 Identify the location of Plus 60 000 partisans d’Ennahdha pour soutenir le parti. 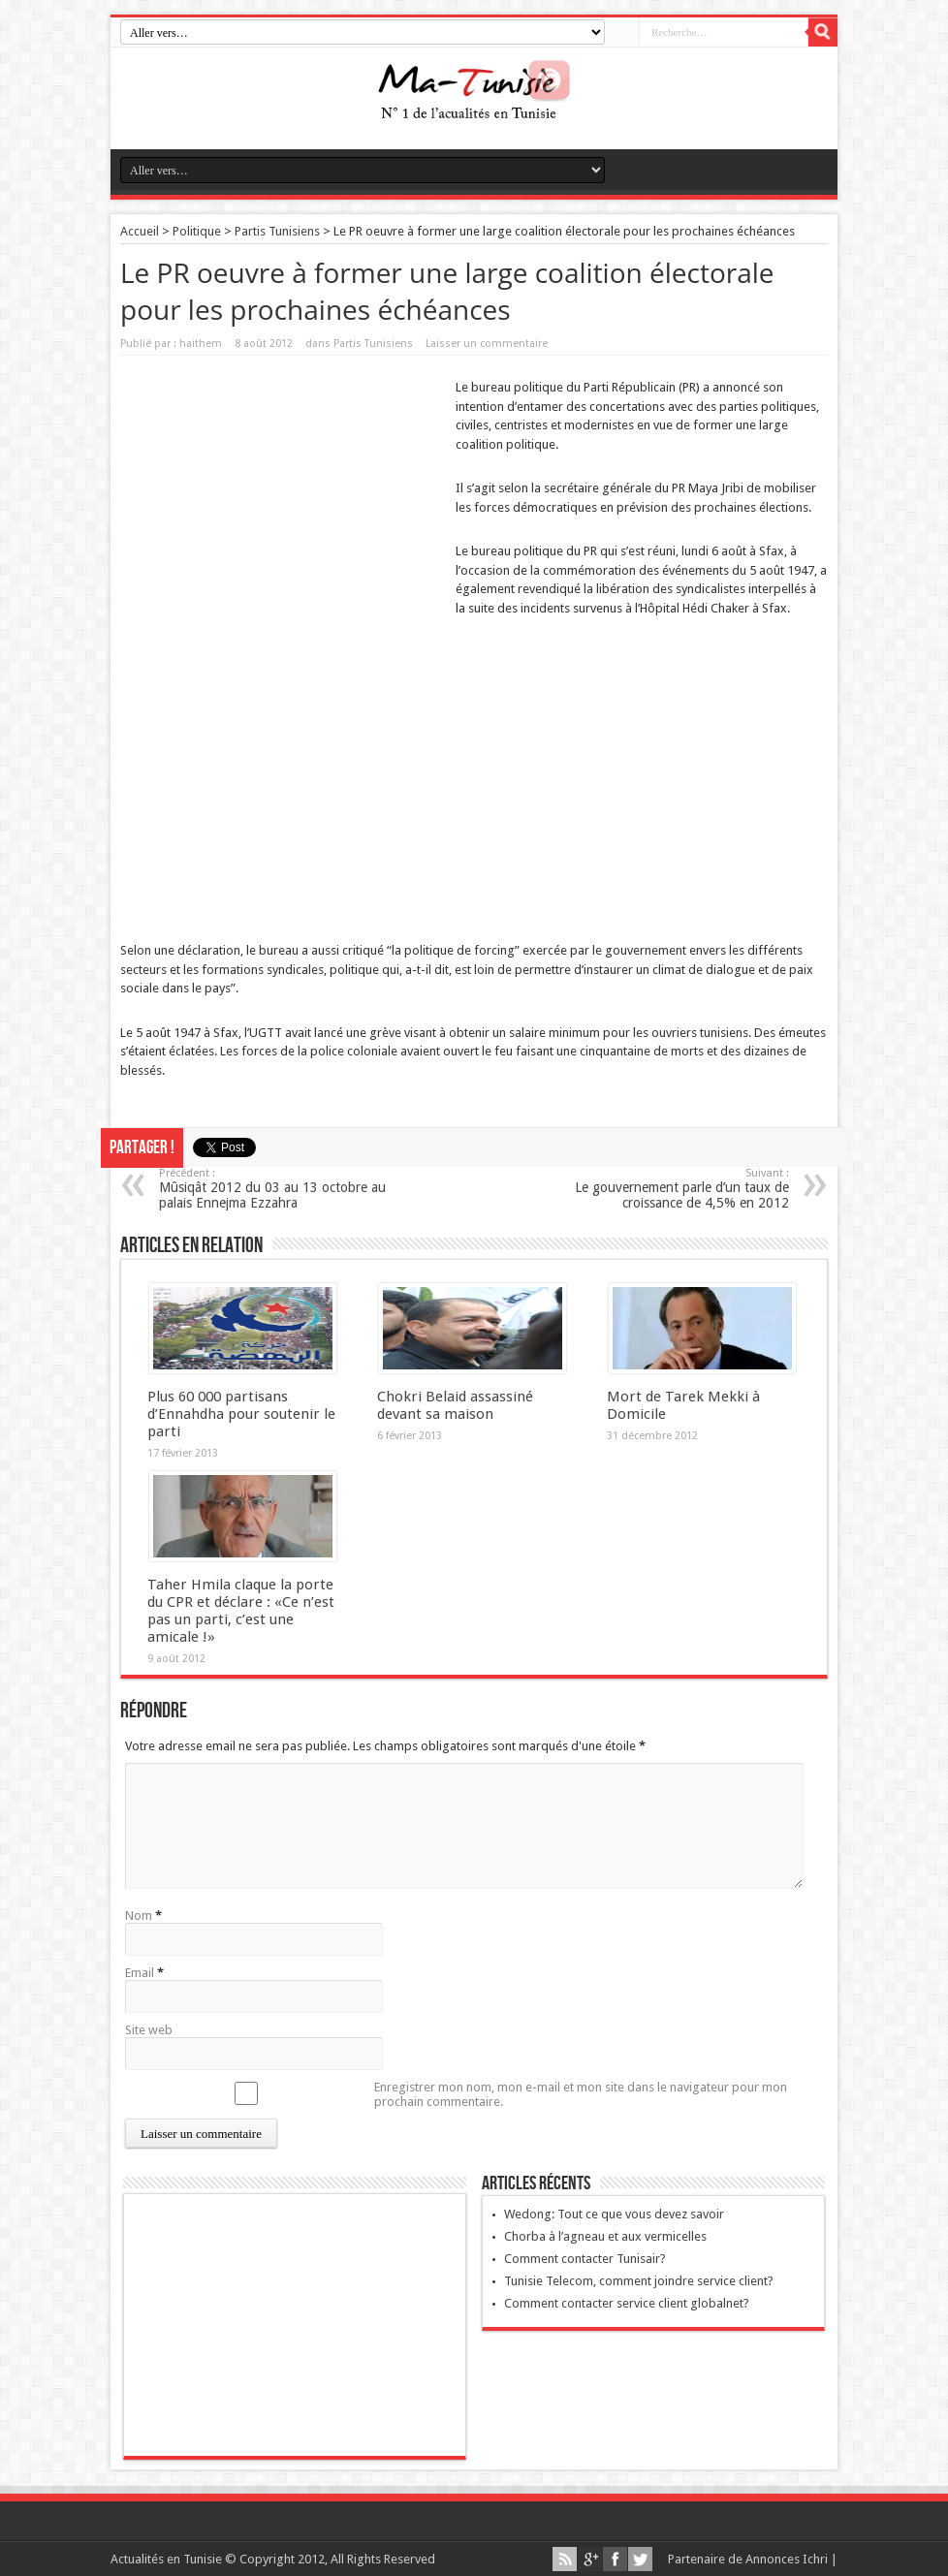
(241, 1414).